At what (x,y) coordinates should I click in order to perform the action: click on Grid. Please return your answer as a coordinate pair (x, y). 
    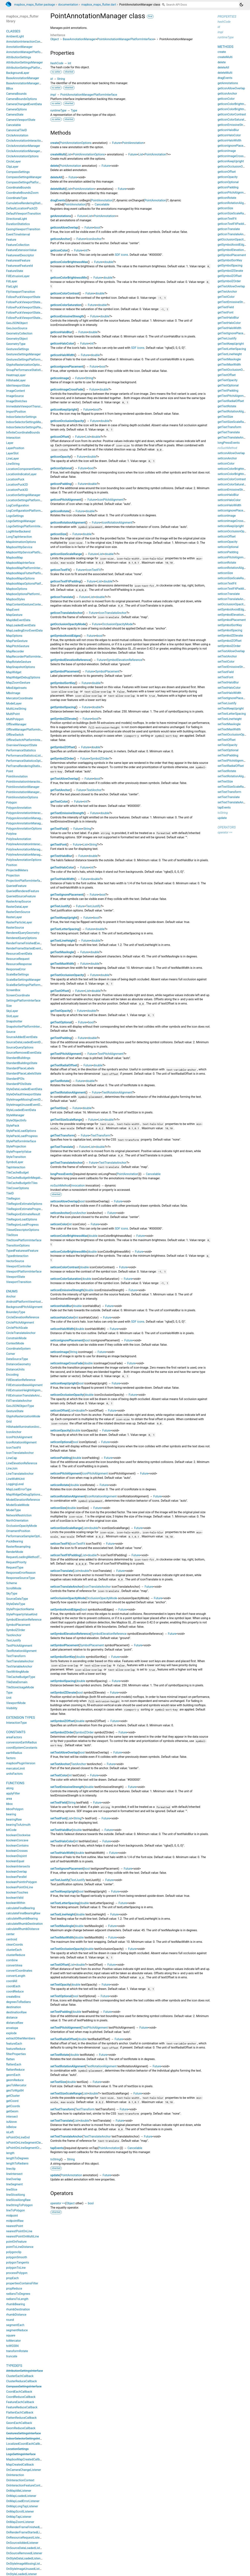
    Looking at the image, I should click on (9, 1421).